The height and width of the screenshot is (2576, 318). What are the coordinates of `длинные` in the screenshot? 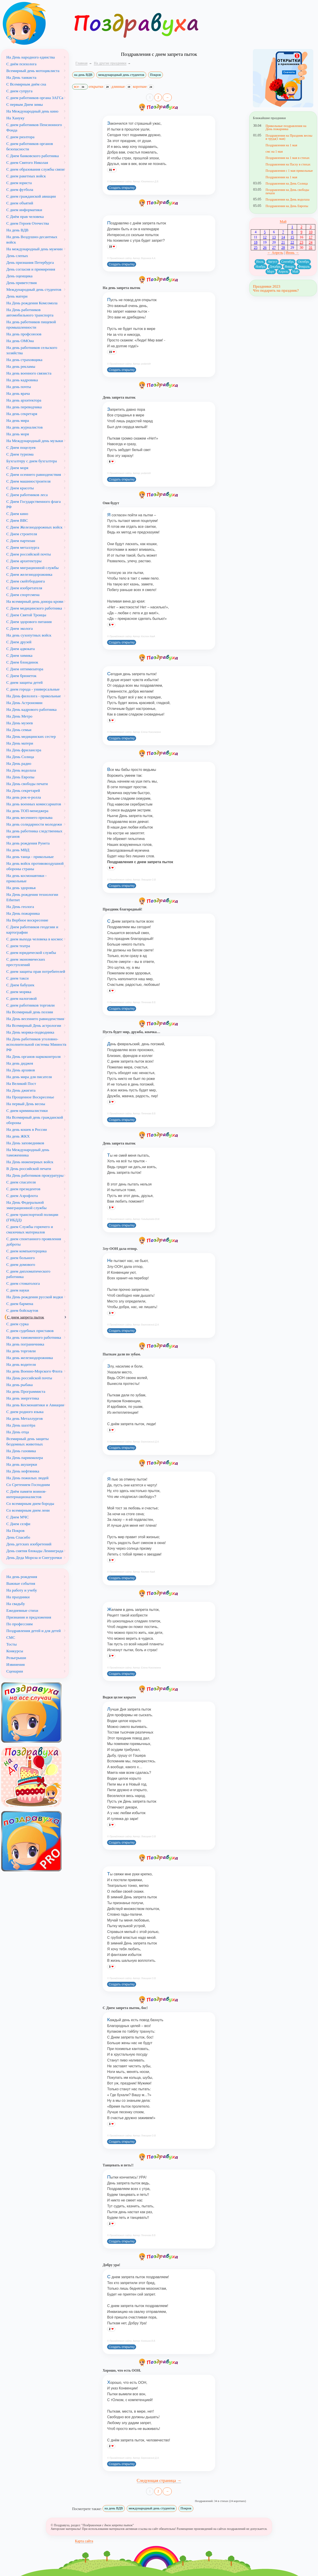 It's located at (121, 87).